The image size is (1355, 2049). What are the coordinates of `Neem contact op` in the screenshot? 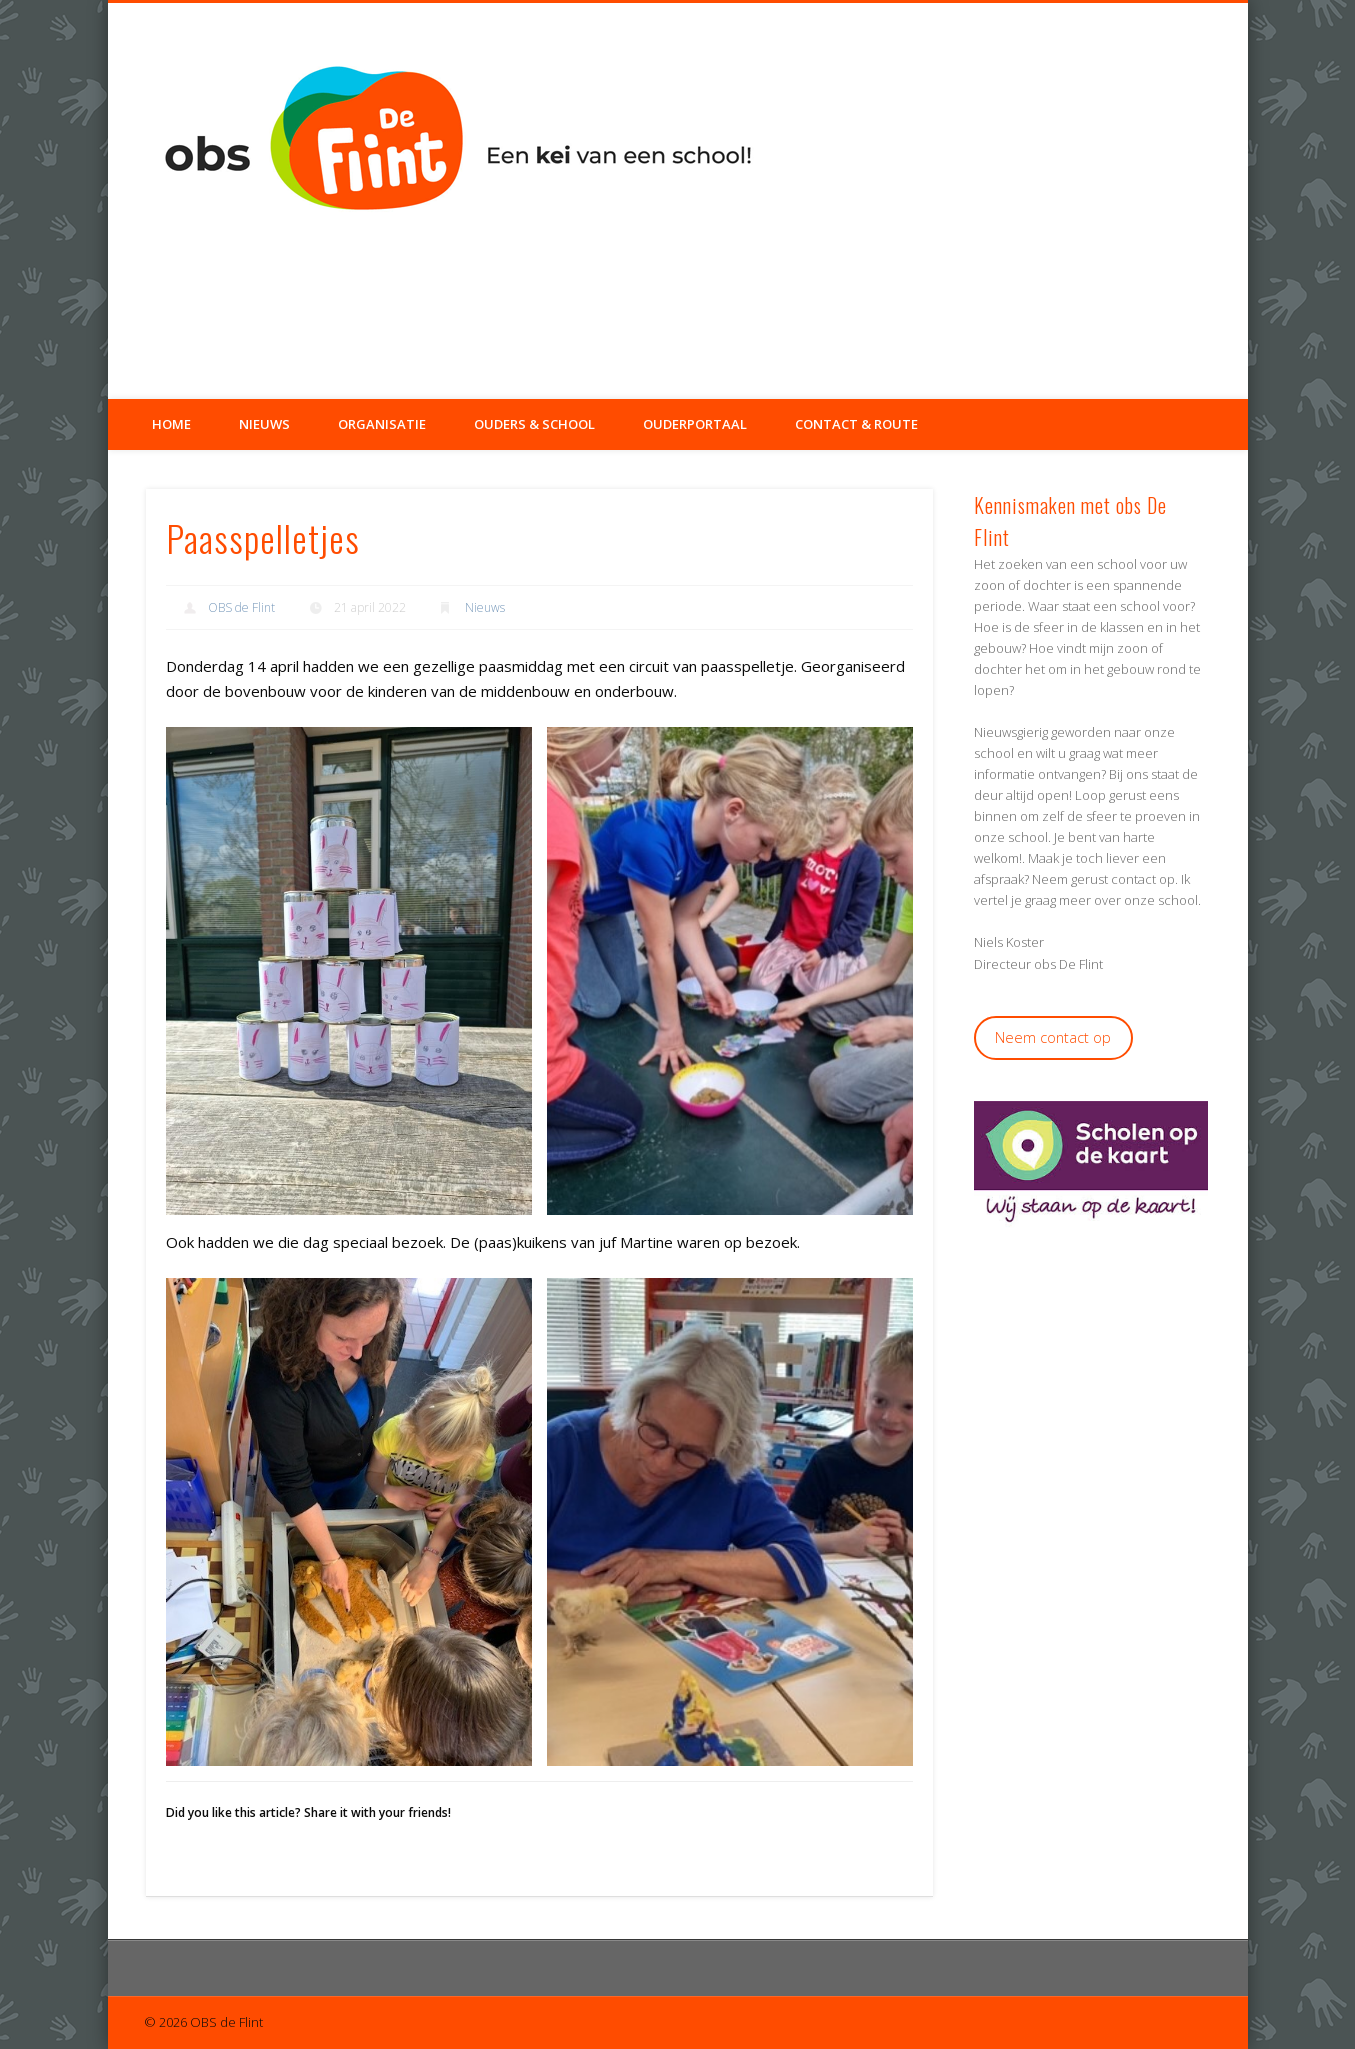 It's located at (1053, 1037).